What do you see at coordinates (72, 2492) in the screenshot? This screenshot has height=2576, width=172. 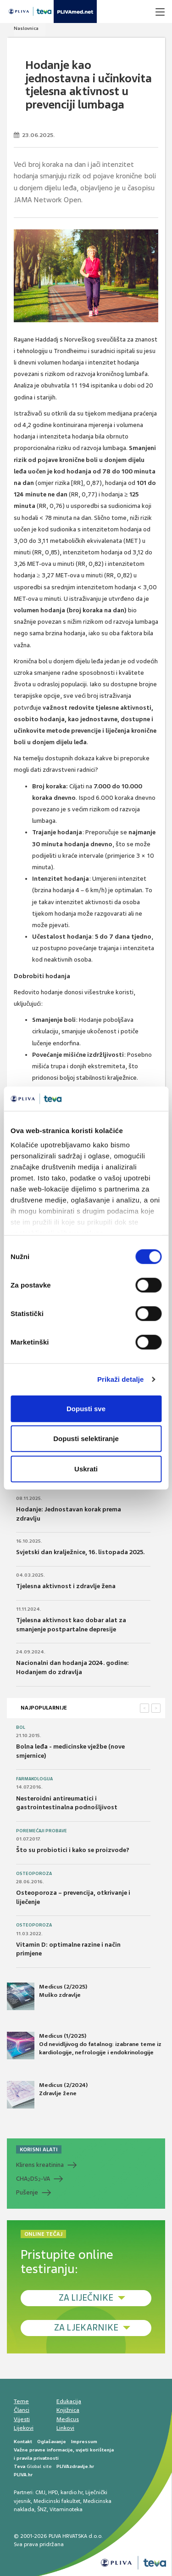 I see `kardio.hr` at bounding box center [72, 2492].